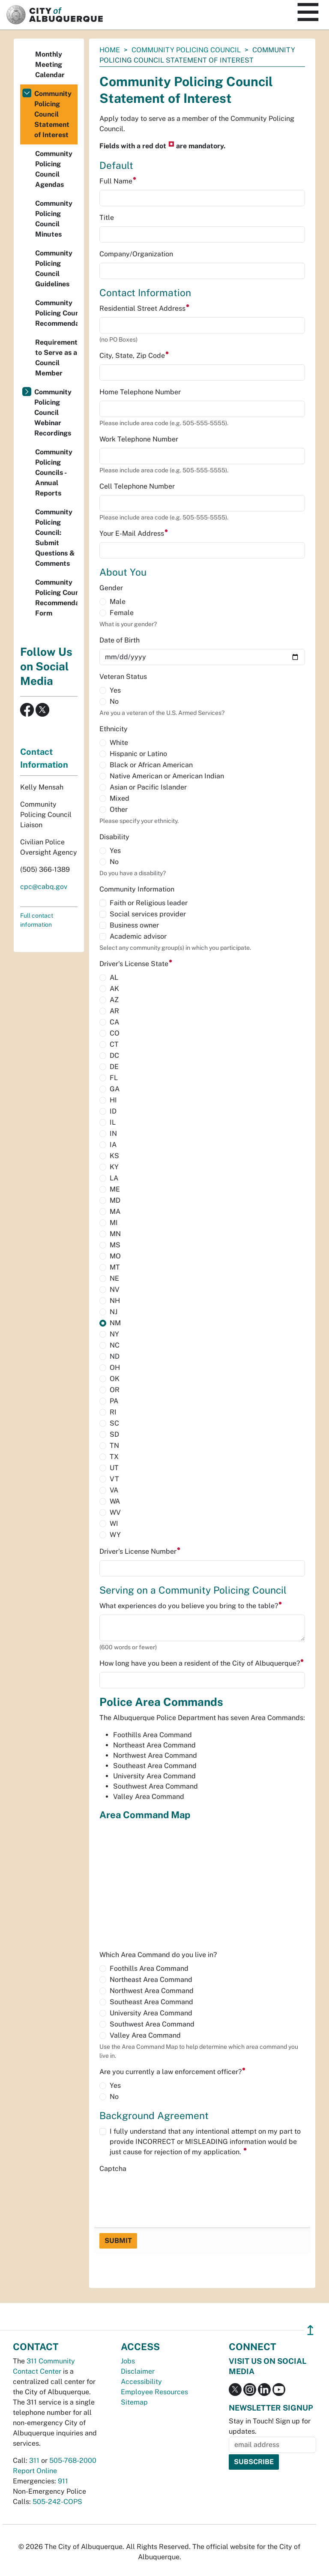  What do you see at coordinates (115, 1323) in the screenshot?
I see `NM` at bounding box center [115, 1323].